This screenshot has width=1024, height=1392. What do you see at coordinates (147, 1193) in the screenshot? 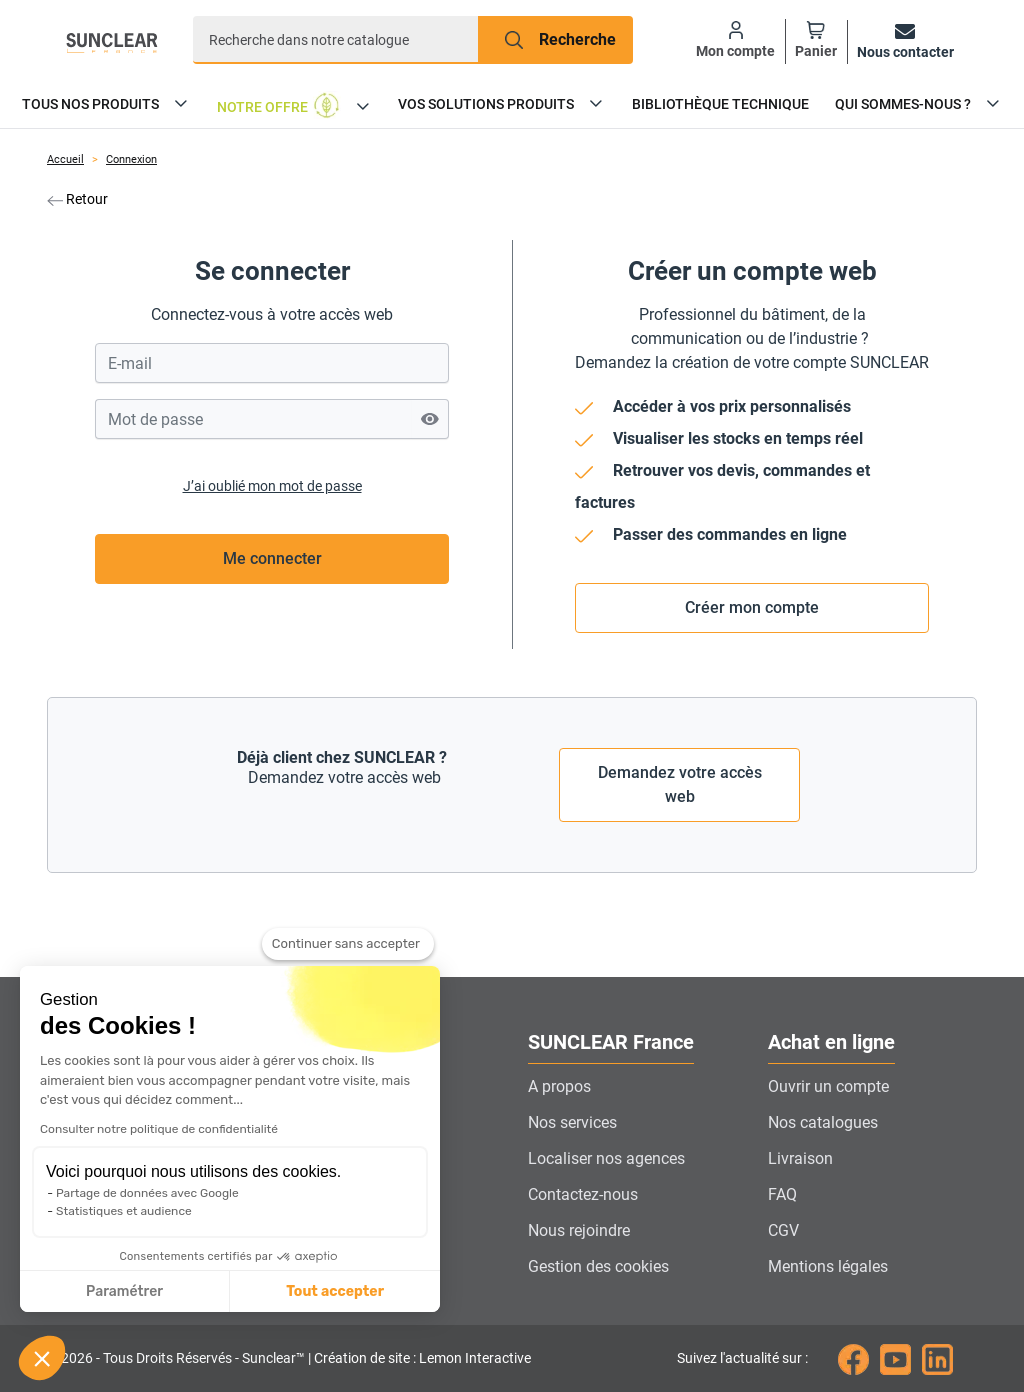
I see `Partage de données avec Google` at bounding box center [147, 1193].